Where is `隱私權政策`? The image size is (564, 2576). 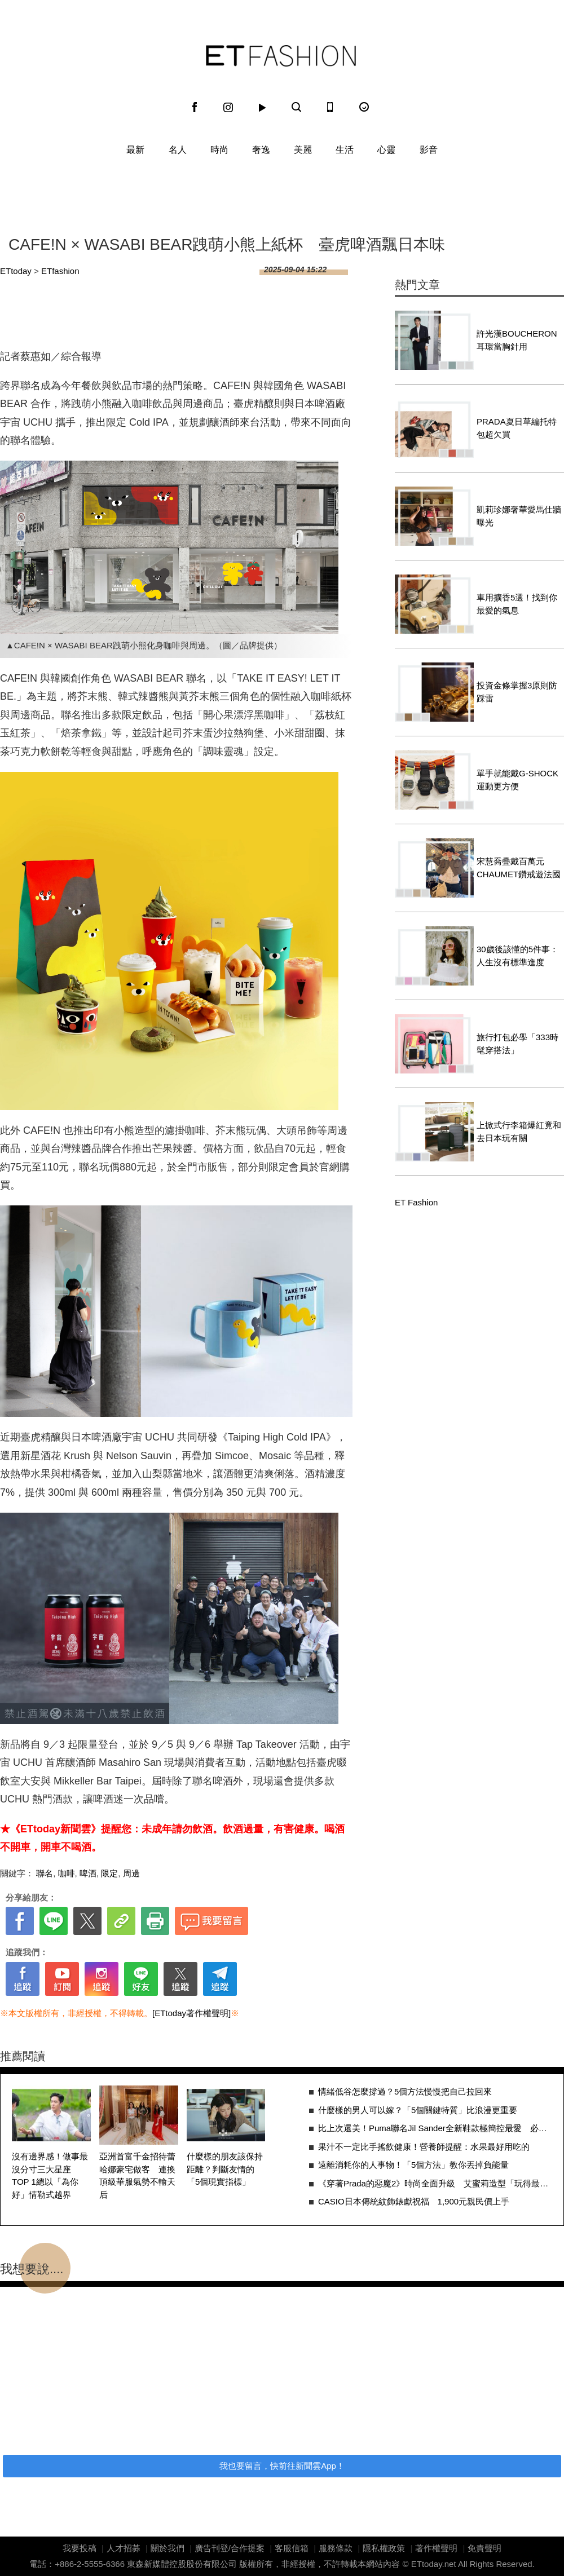 隱私權政策 is located at coordinates (384, 2548).